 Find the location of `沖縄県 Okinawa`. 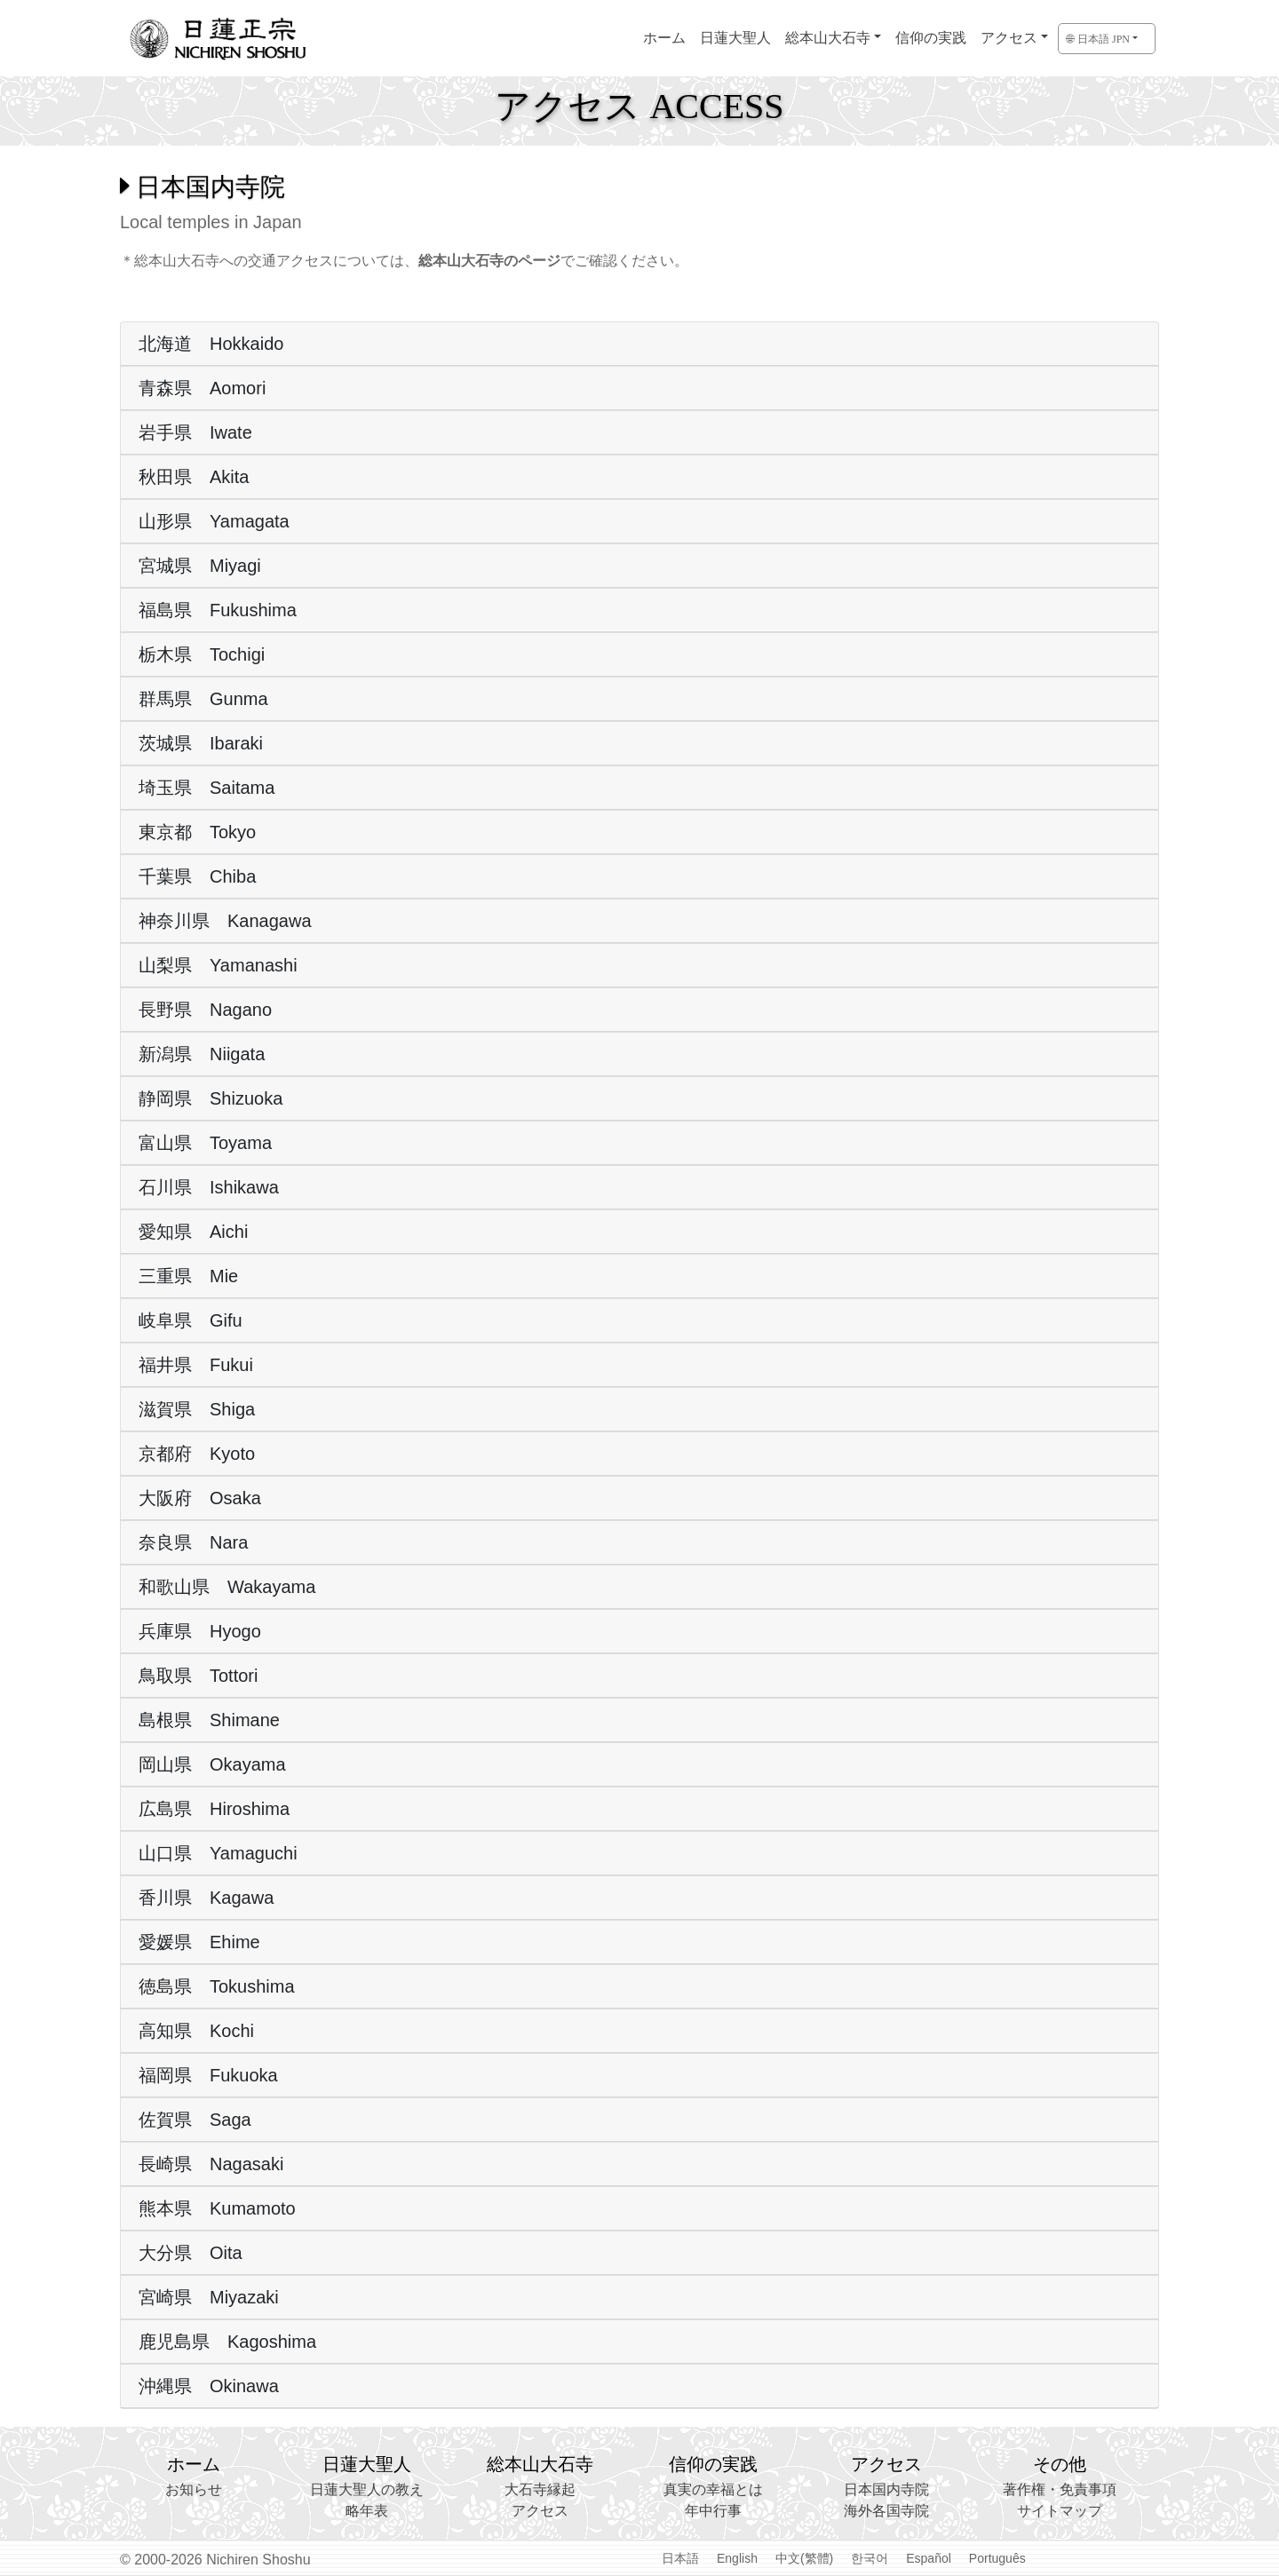

沖縄県 Okinawa is located at coordinates (209, 2386).